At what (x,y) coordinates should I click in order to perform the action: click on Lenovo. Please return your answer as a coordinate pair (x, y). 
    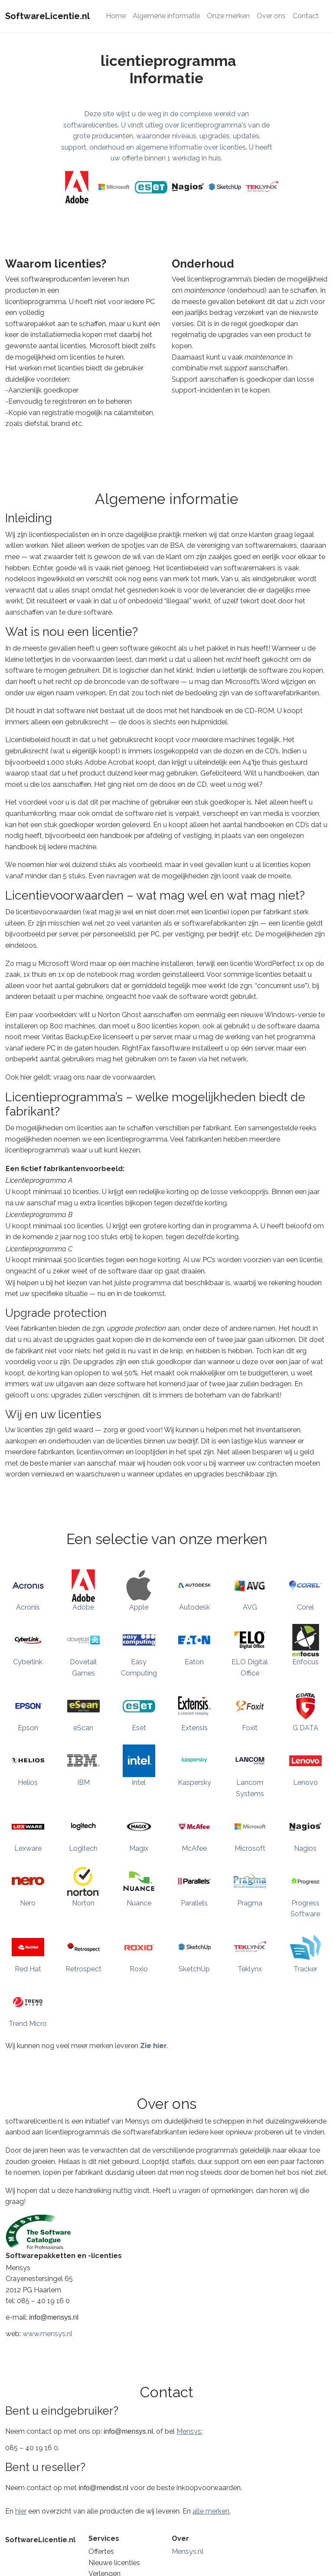
    Looking at the image, I should click on (305, 1782).